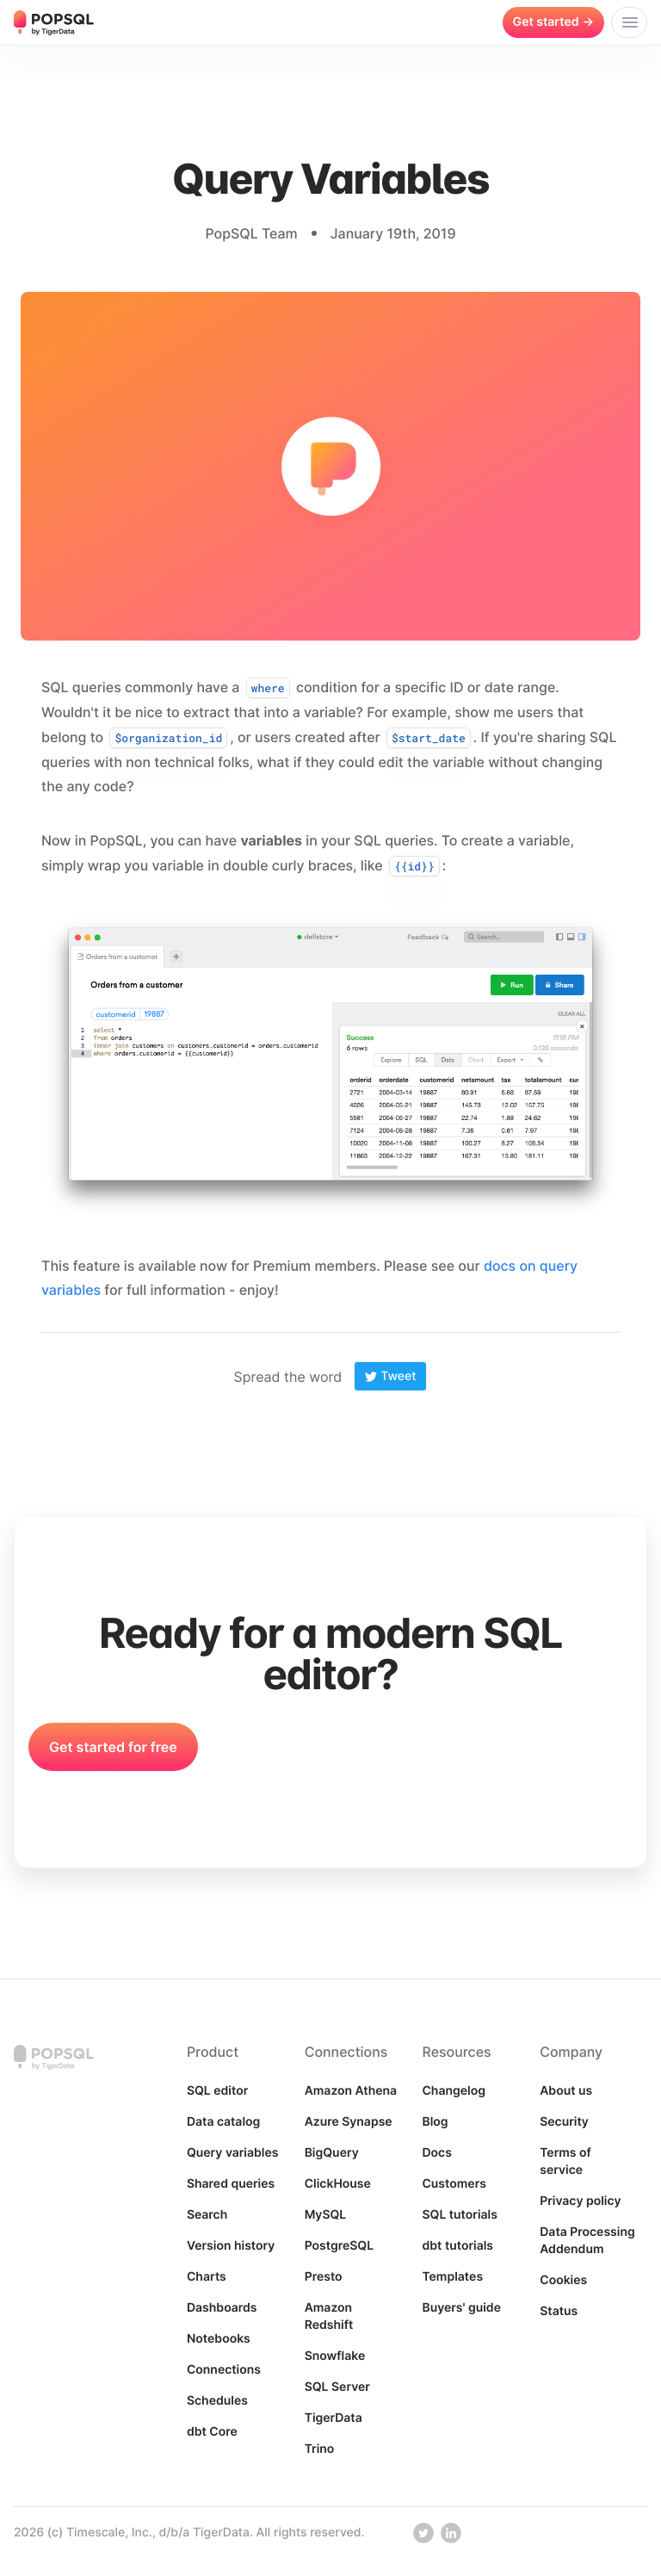  Describe the element at coordinates (217, 2091) in the screenshot. I see `SQL editor` at that location.